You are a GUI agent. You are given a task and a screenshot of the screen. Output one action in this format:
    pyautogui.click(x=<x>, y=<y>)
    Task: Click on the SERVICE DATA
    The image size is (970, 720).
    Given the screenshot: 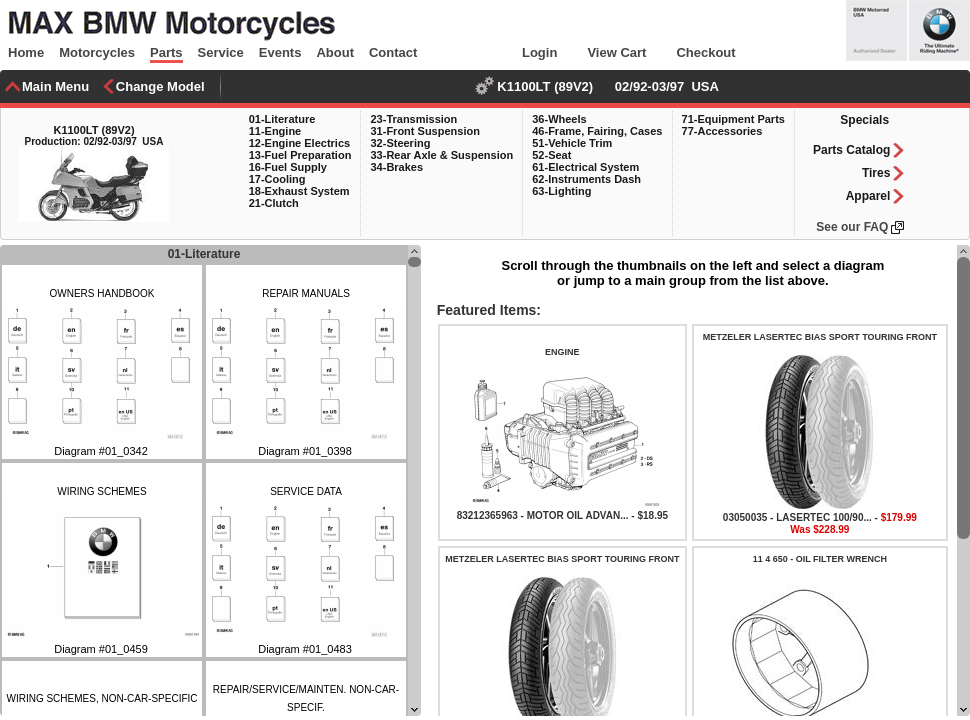 What is the action you would take?
    pyautogui.click(x=306, y=491)
    